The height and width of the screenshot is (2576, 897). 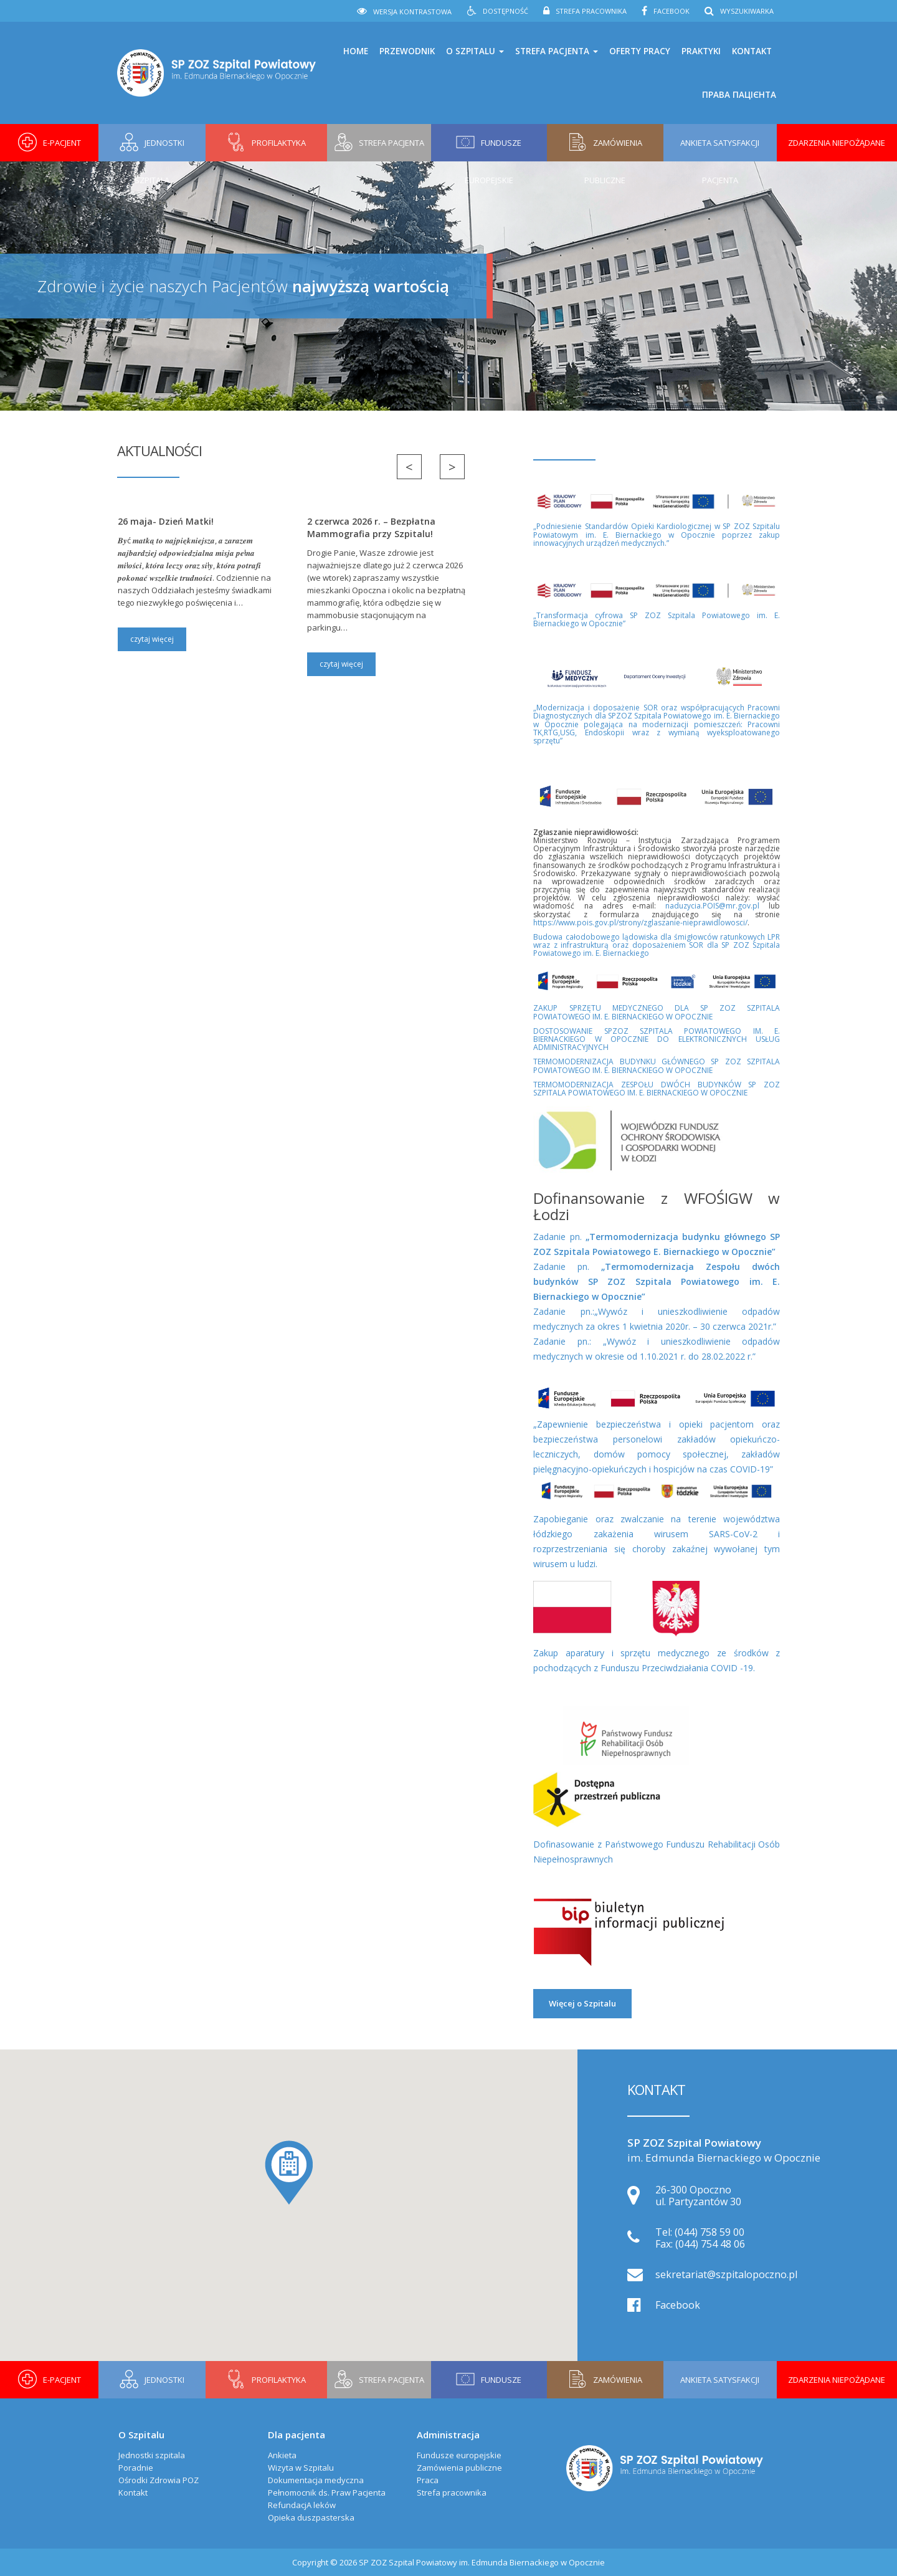 I want to click on O Szpitalu, so click(x=475, y=51).